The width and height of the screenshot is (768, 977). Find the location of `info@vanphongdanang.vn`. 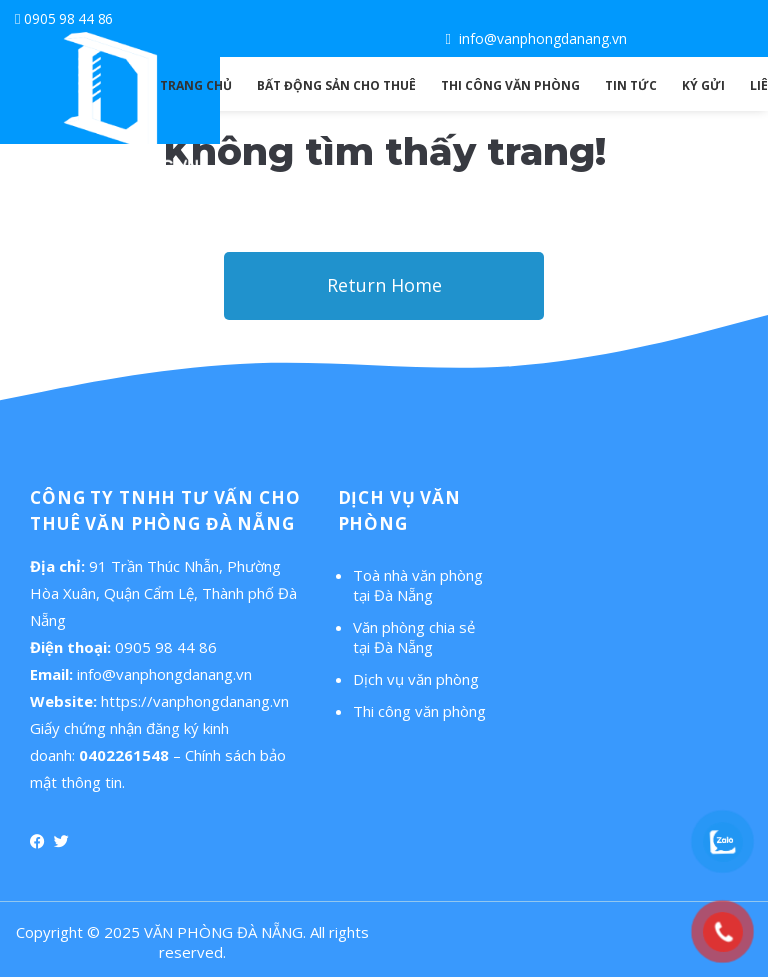

info@vanphongdanang.vn is located at coordinates (543, 38).